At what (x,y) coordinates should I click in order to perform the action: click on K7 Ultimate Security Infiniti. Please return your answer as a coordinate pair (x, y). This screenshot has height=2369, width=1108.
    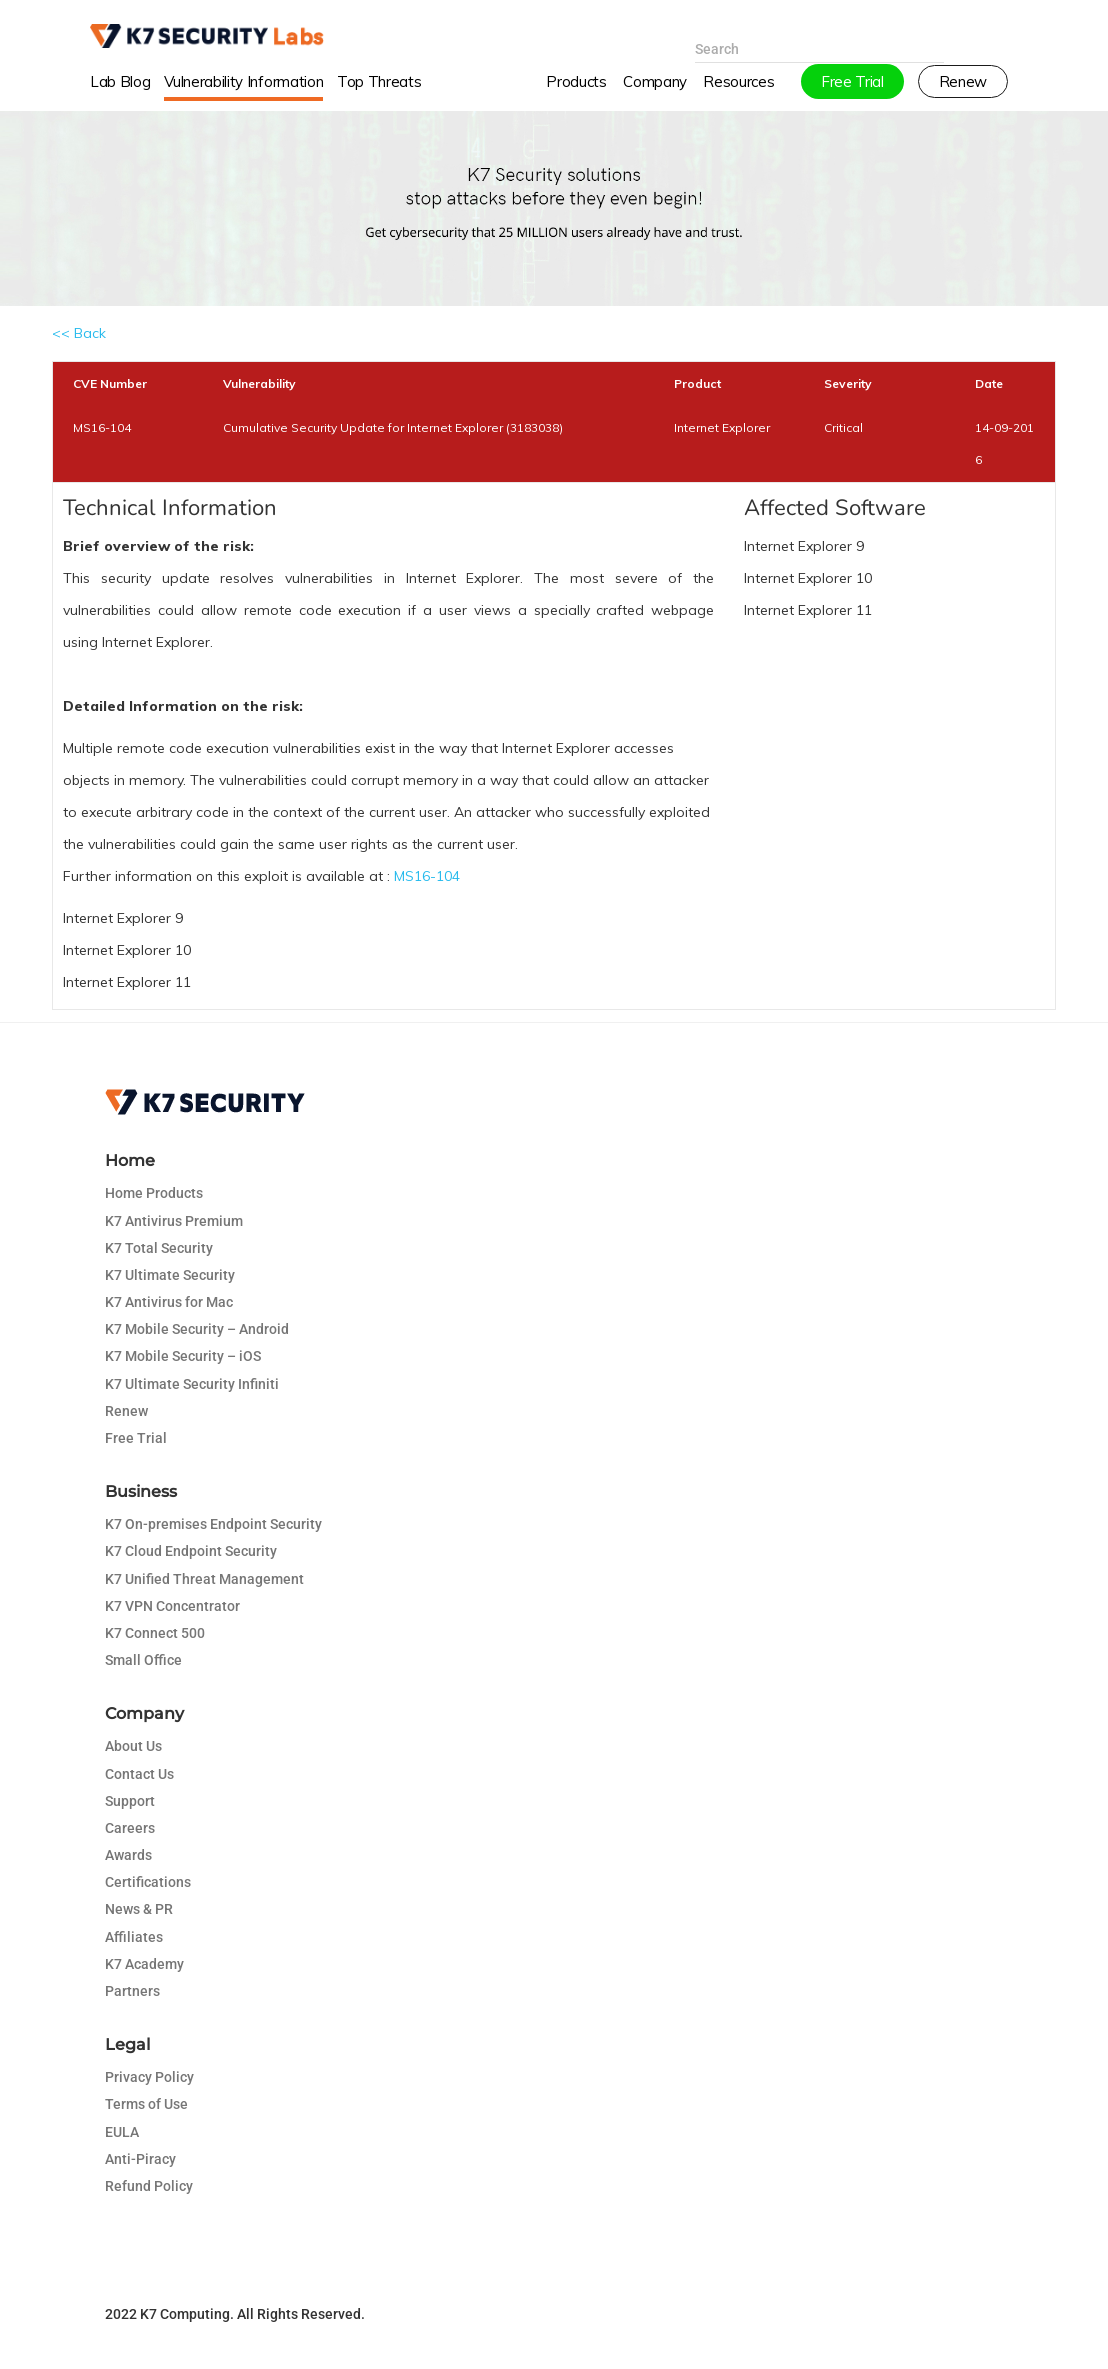
    Looking at the image, I should click on (192, 1384).